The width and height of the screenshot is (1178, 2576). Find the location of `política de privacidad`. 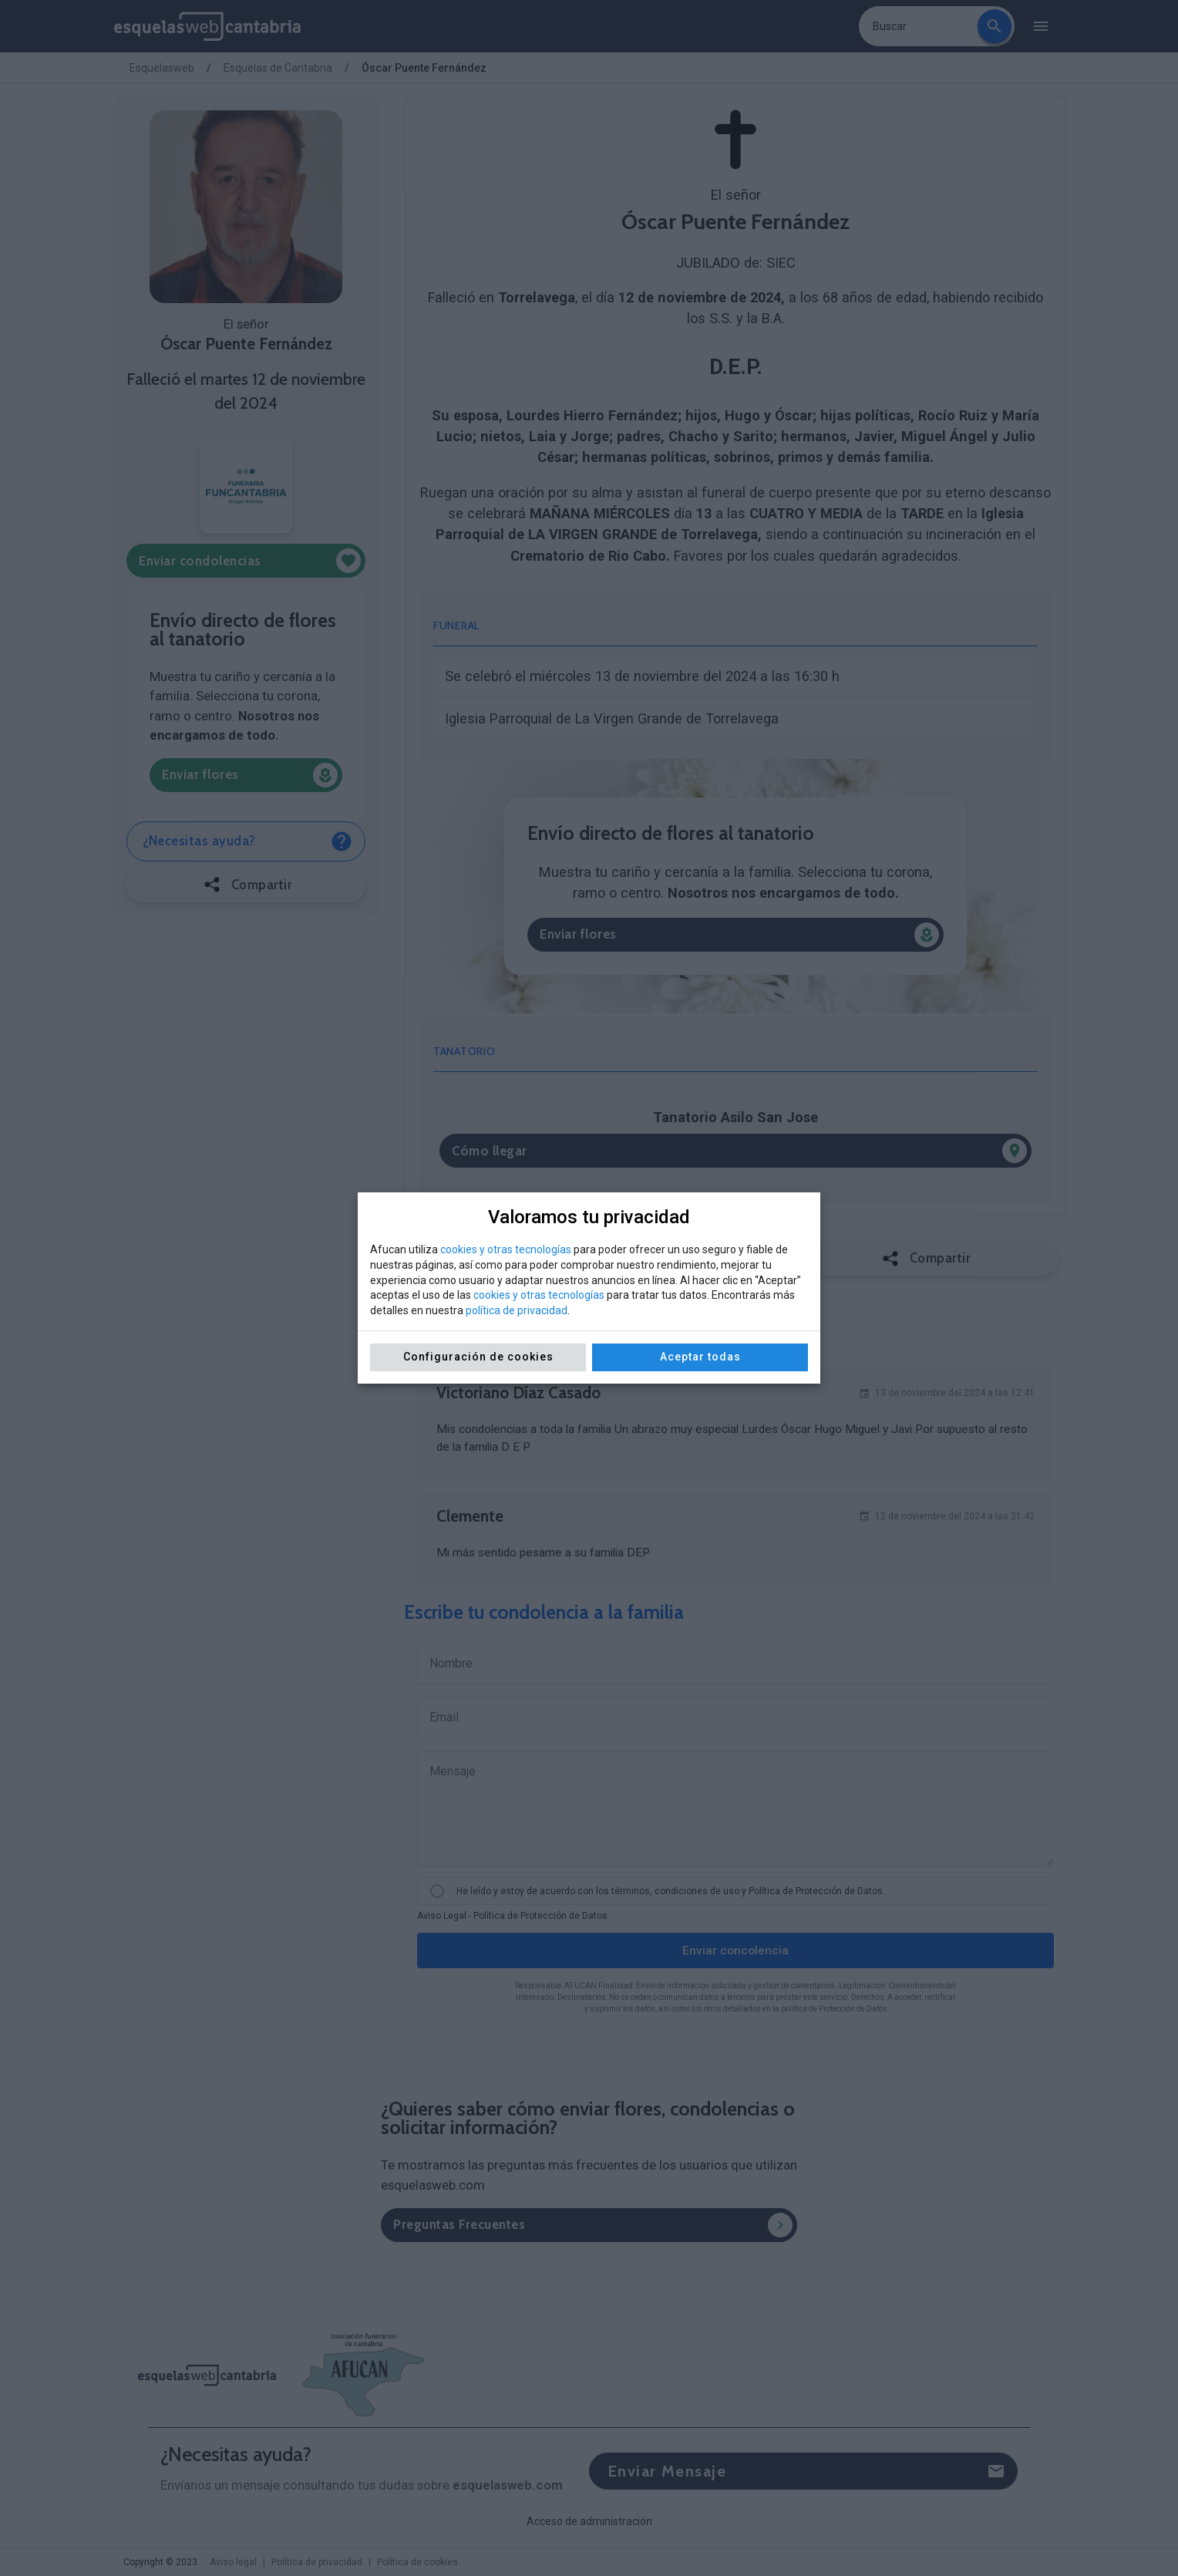

política de privacidad is located at coordinates (516, 1310).